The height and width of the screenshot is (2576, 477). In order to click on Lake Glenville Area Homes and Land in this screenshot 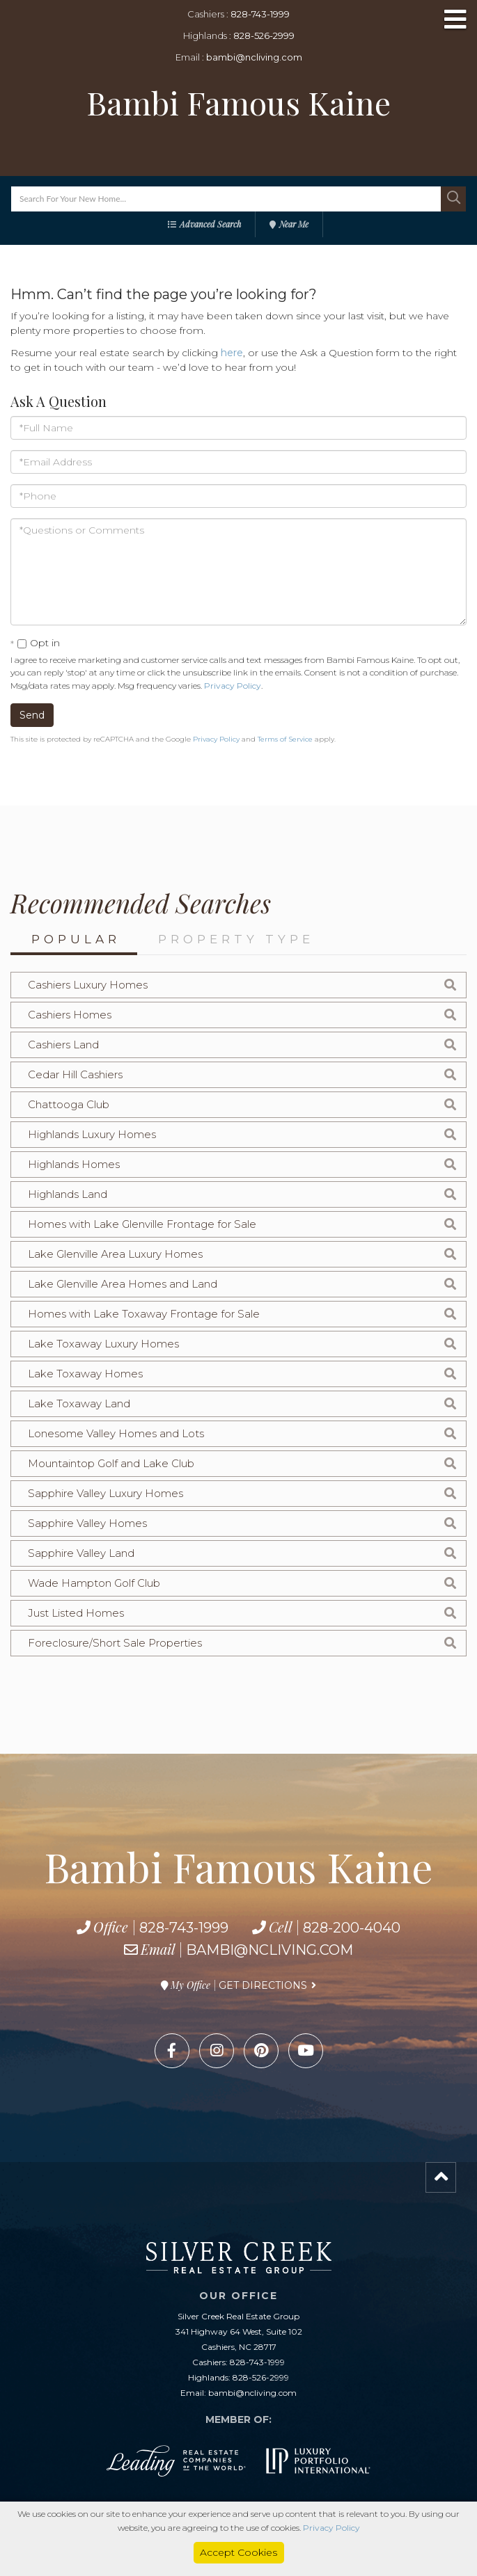, I will do `click(122, 1283)`.